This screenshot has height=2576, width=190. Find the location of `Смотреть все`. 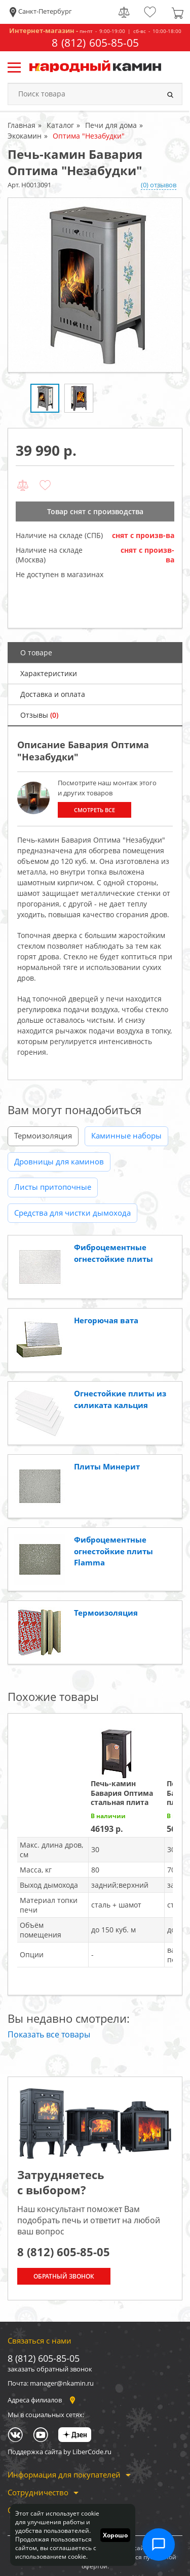

Смотреть все is located at coordinates (94, 810).